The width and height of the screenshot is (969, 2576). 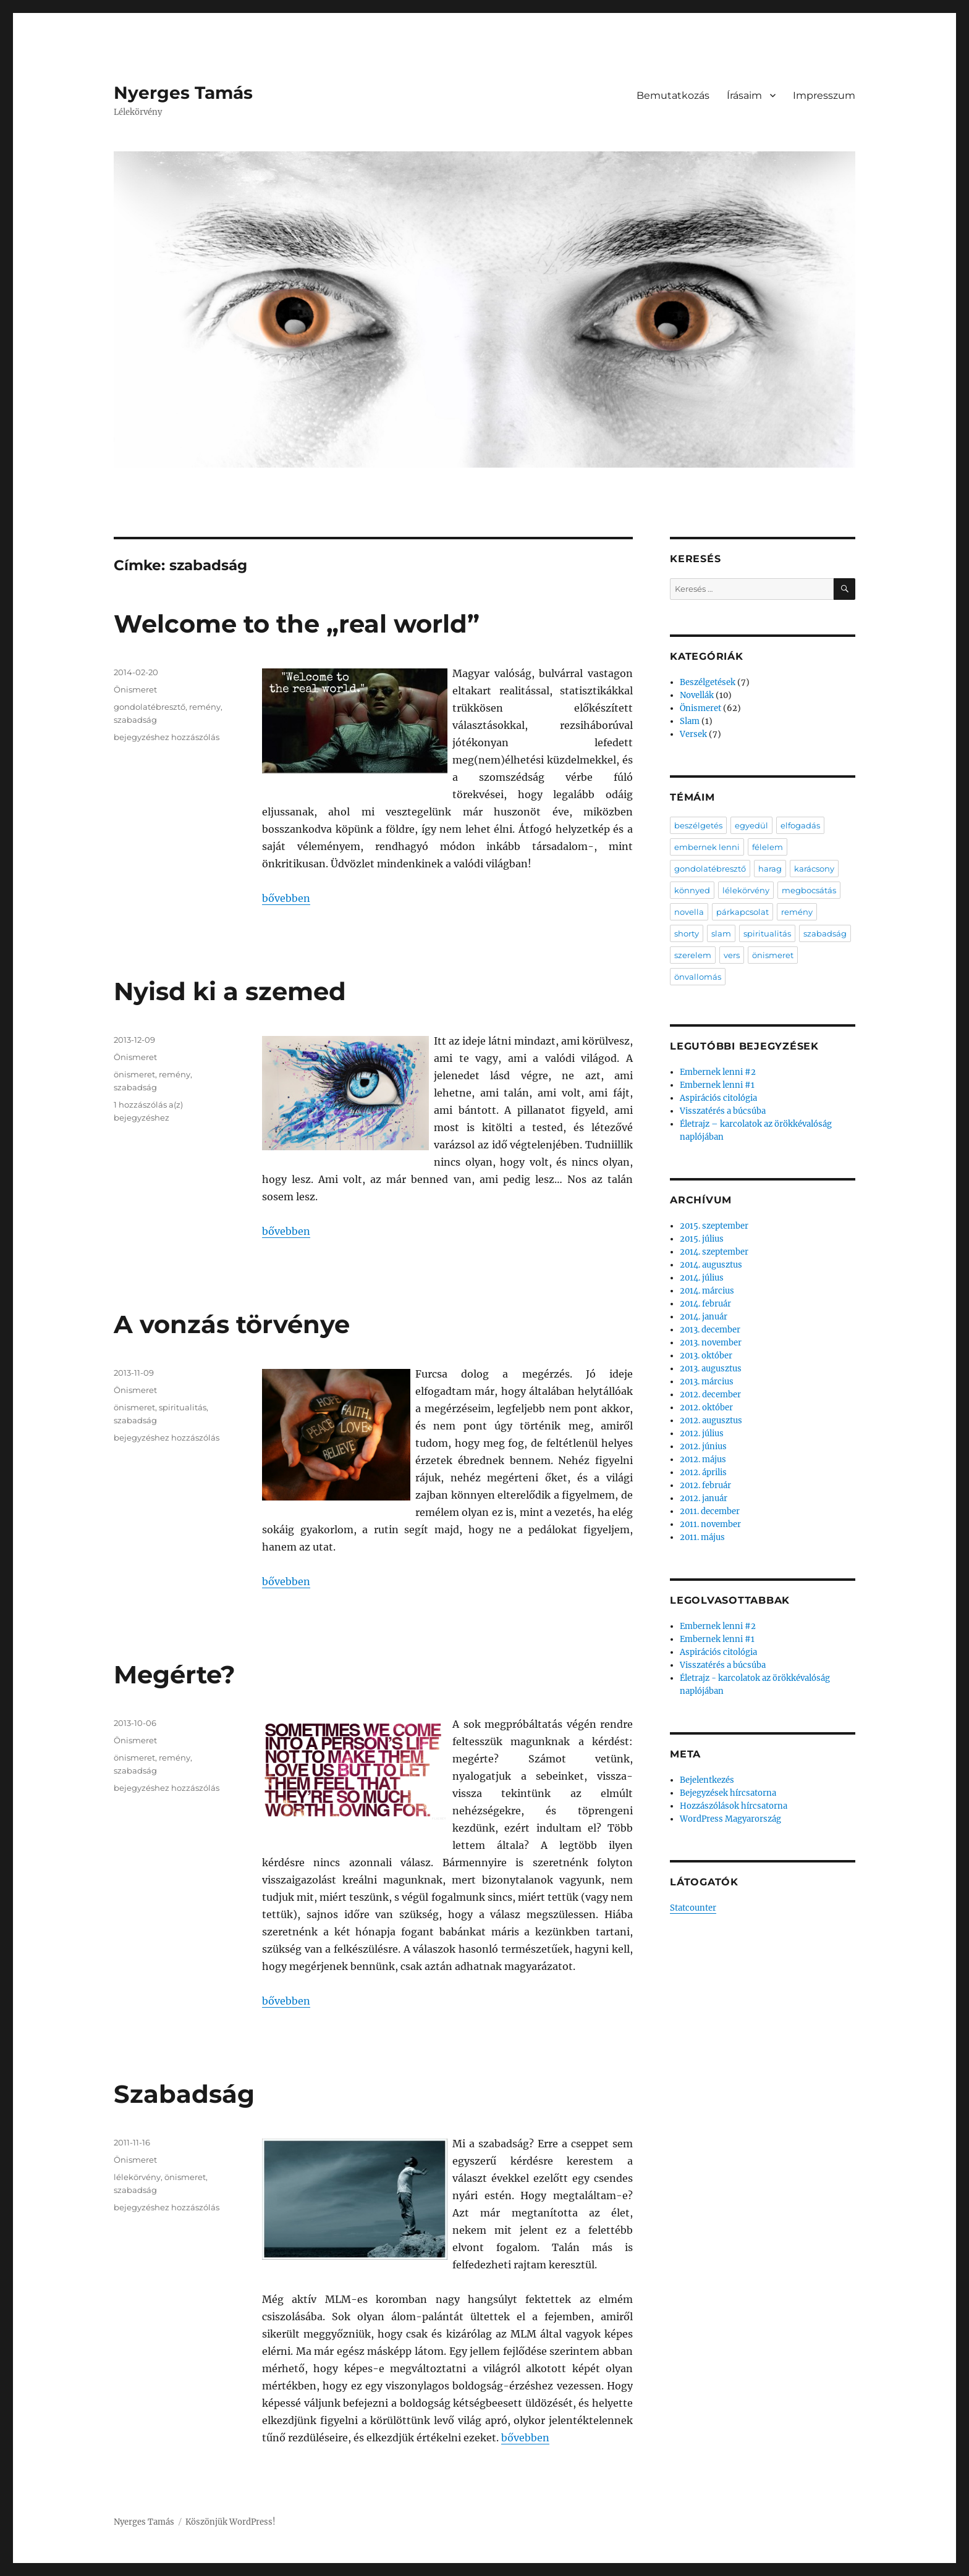 I want to click on harag, so click(x=770, y=868).